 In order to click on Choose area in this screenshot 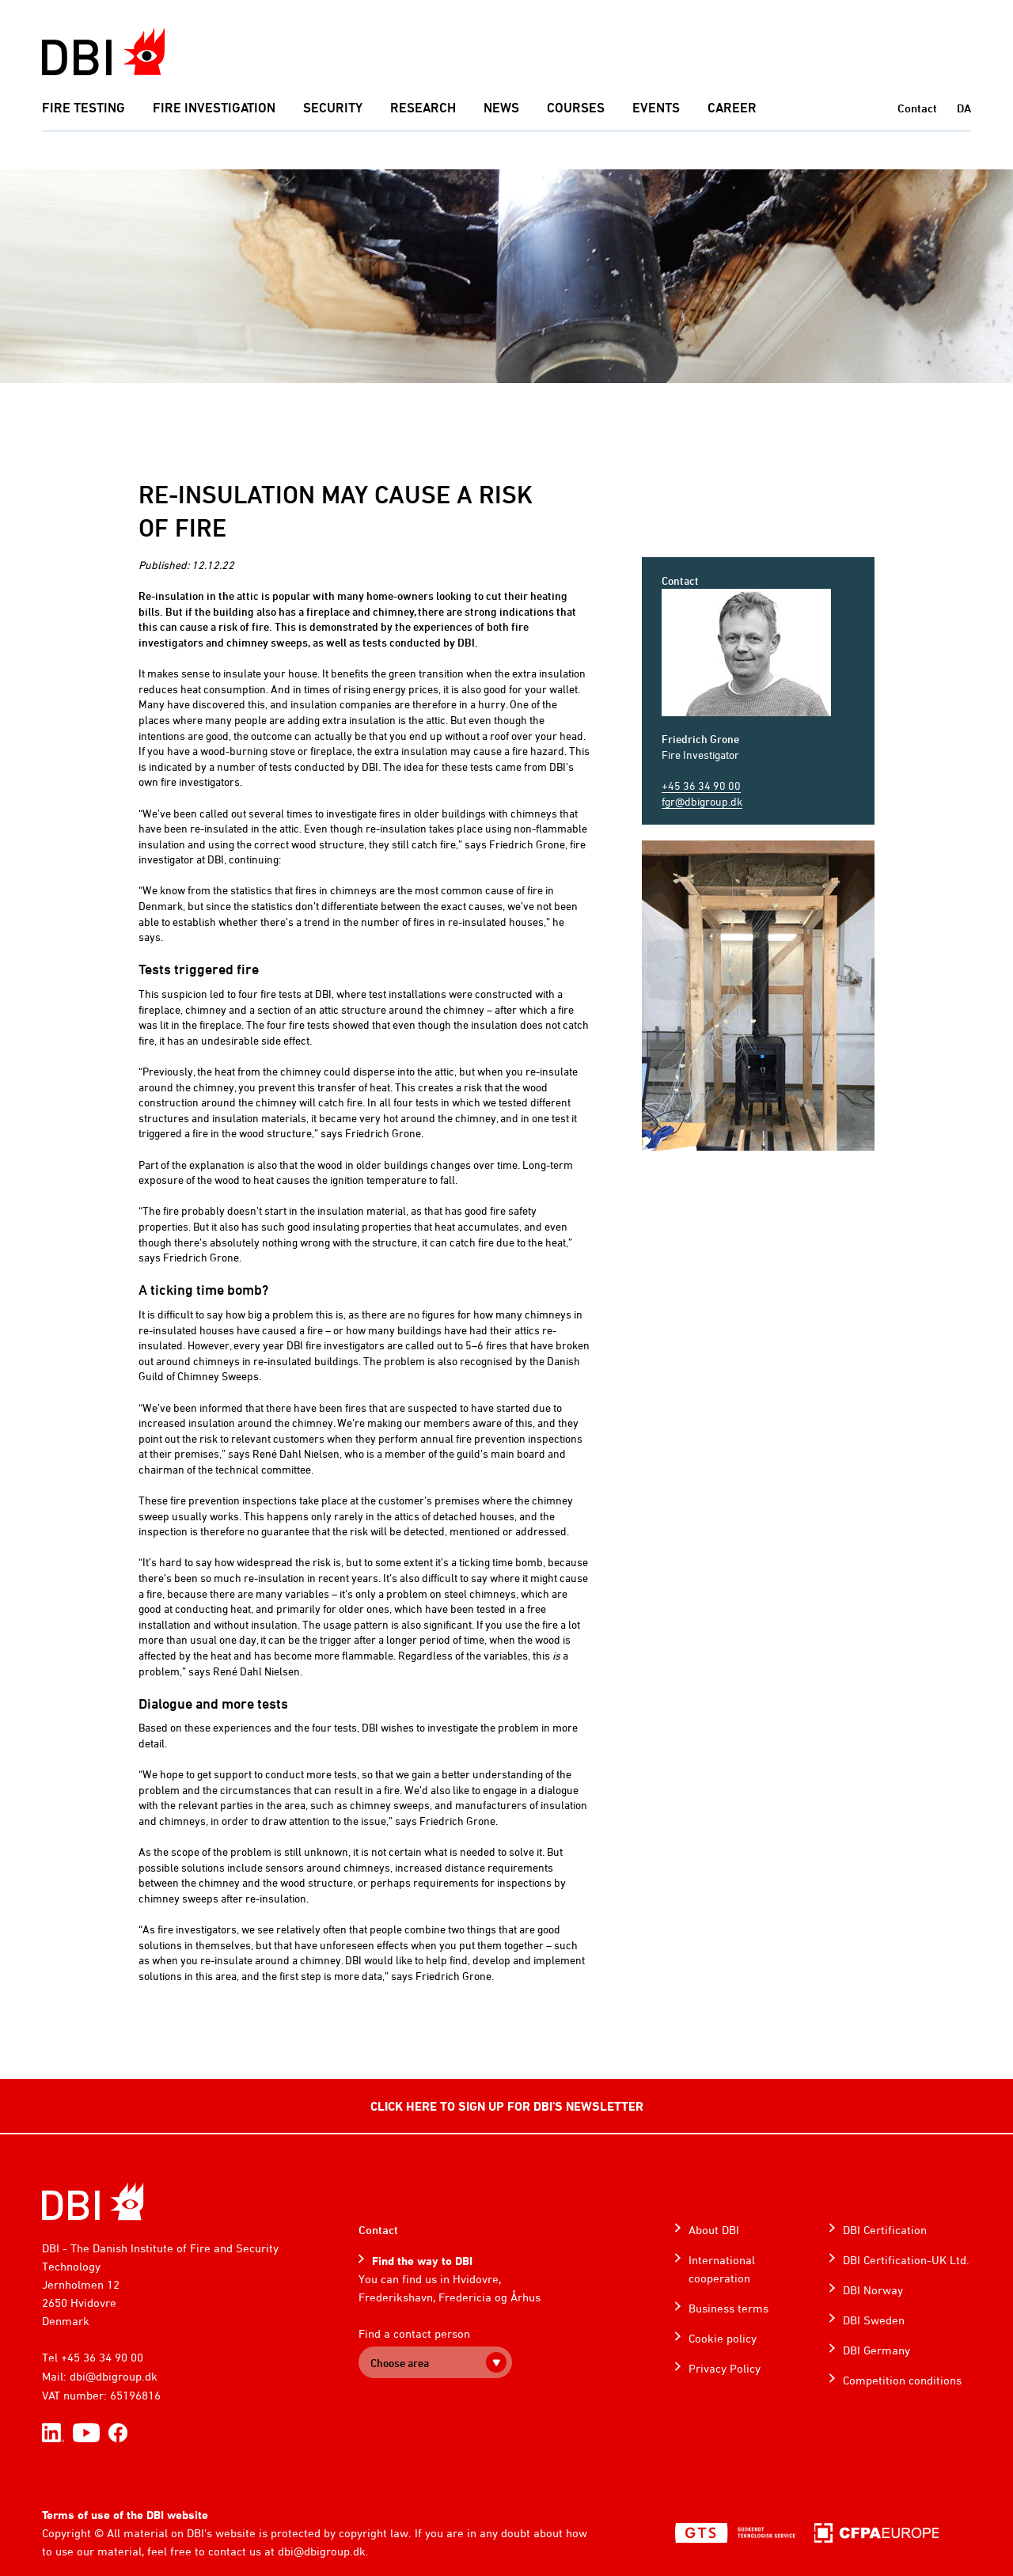, I will do `click(399, 2362)`.